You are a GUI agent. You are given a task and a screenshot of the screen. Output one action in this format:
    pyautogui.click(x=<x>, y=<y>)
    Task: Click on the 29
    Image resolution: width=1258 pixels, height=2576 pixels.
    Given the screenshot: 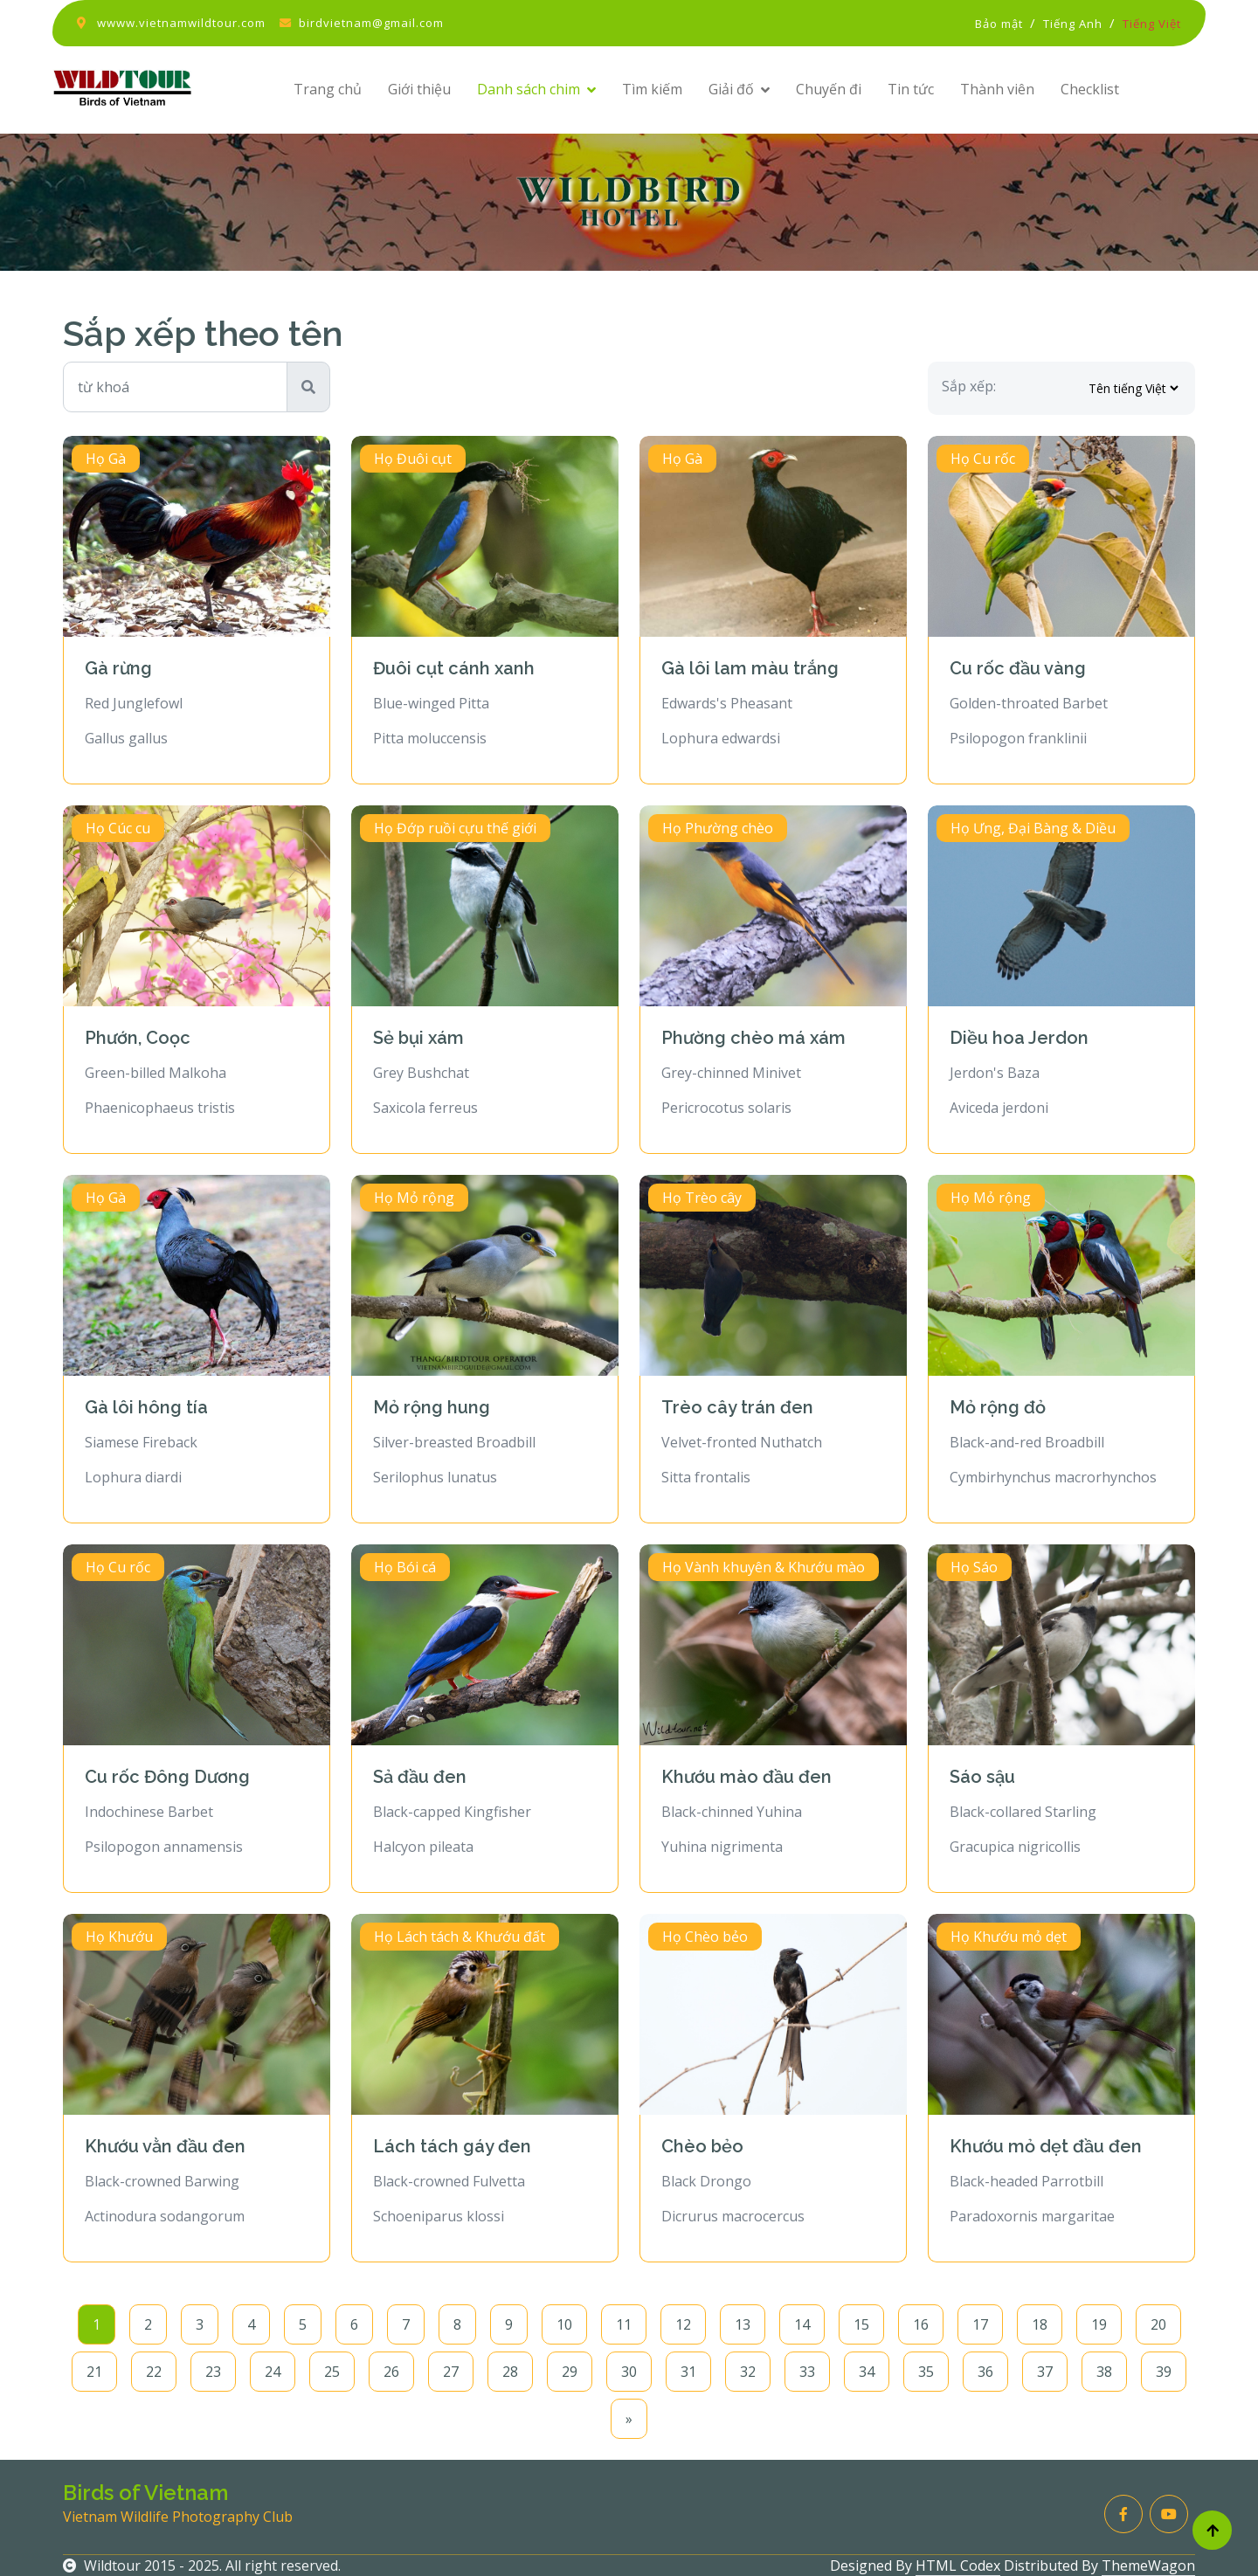 What is the action you would take?
    pyautogui.click(x=569, y=2371)
    